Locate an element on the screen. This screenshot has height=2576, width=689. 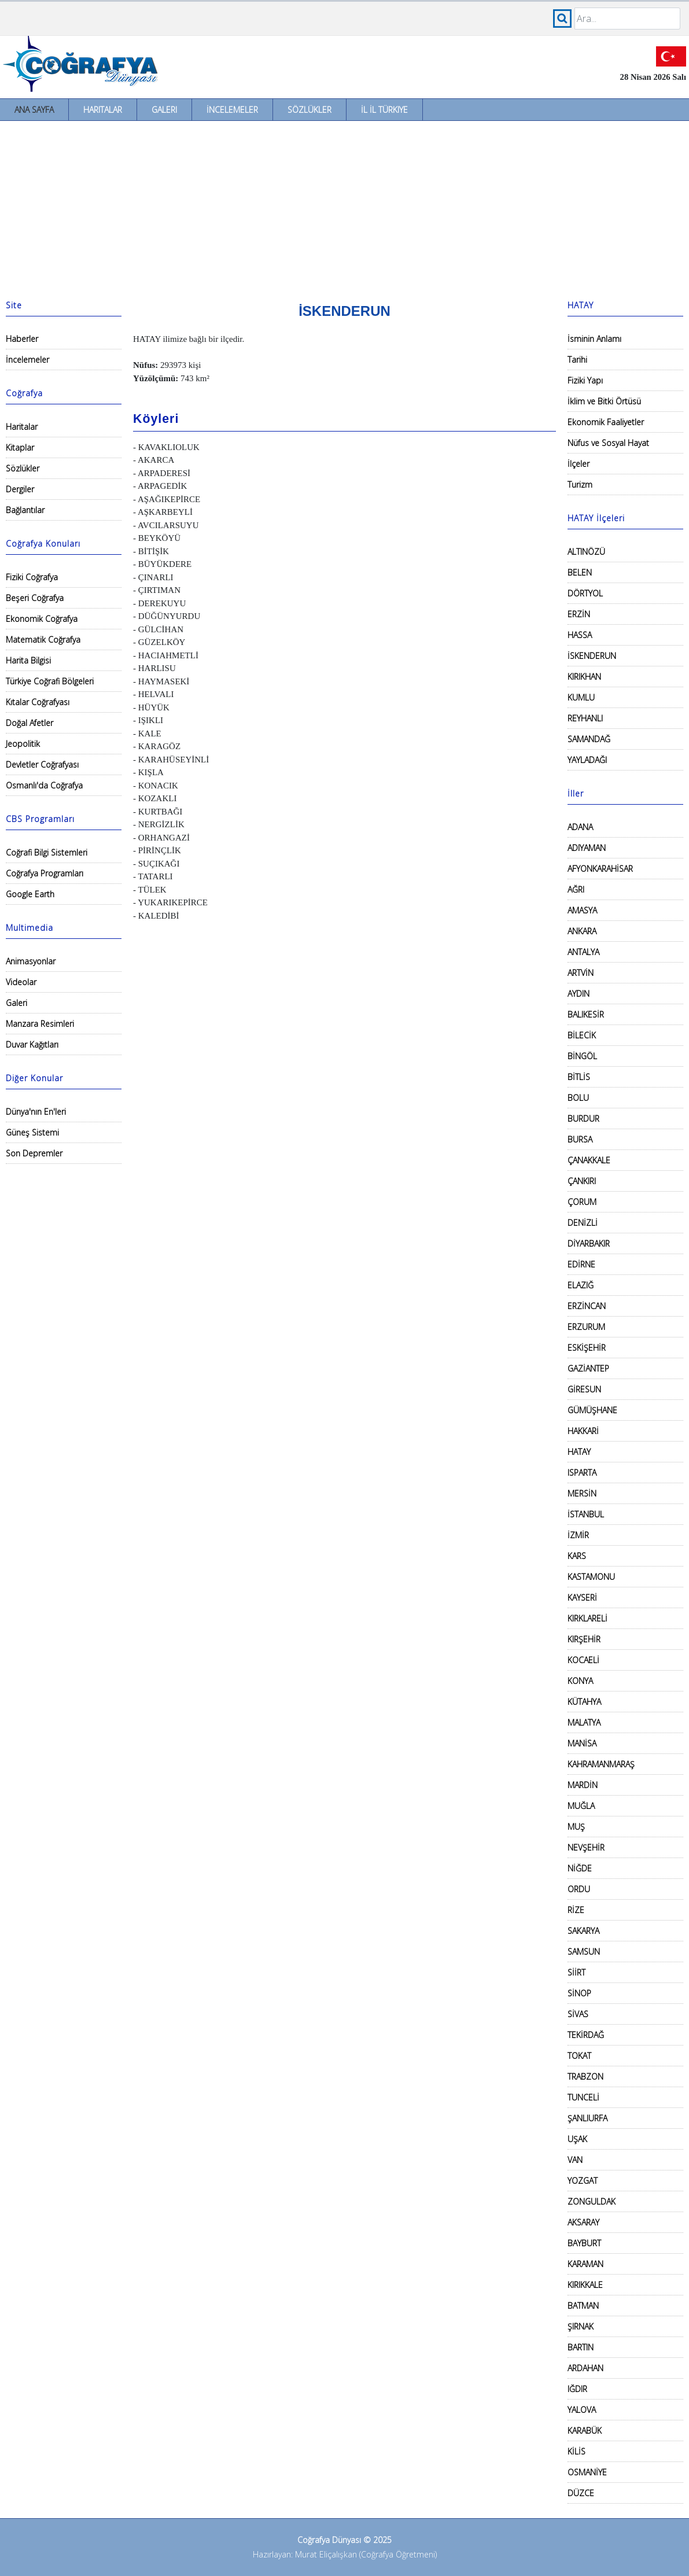
GÜMÜŞHANE is located at coordinates (592, 1410).